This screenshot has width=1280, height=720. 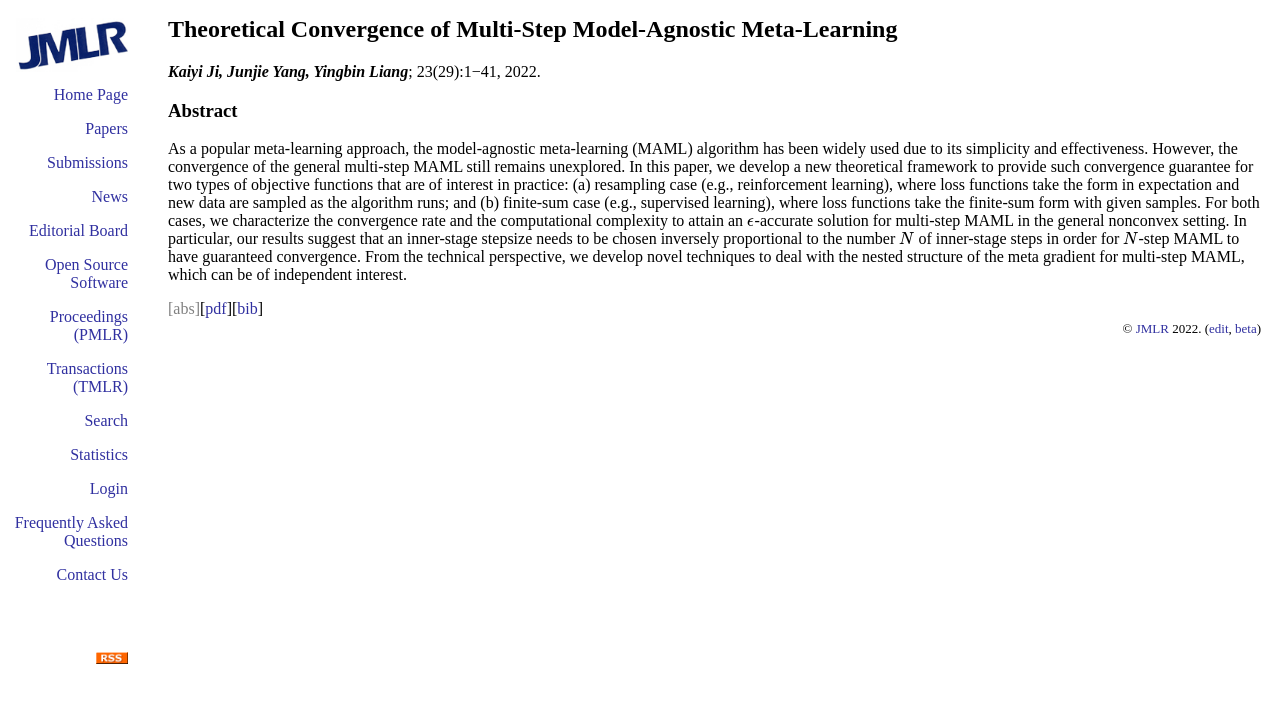 What do you see at coordinates (110, 196) in the screenshot?
I see `News` at bounding box center [110, 196].